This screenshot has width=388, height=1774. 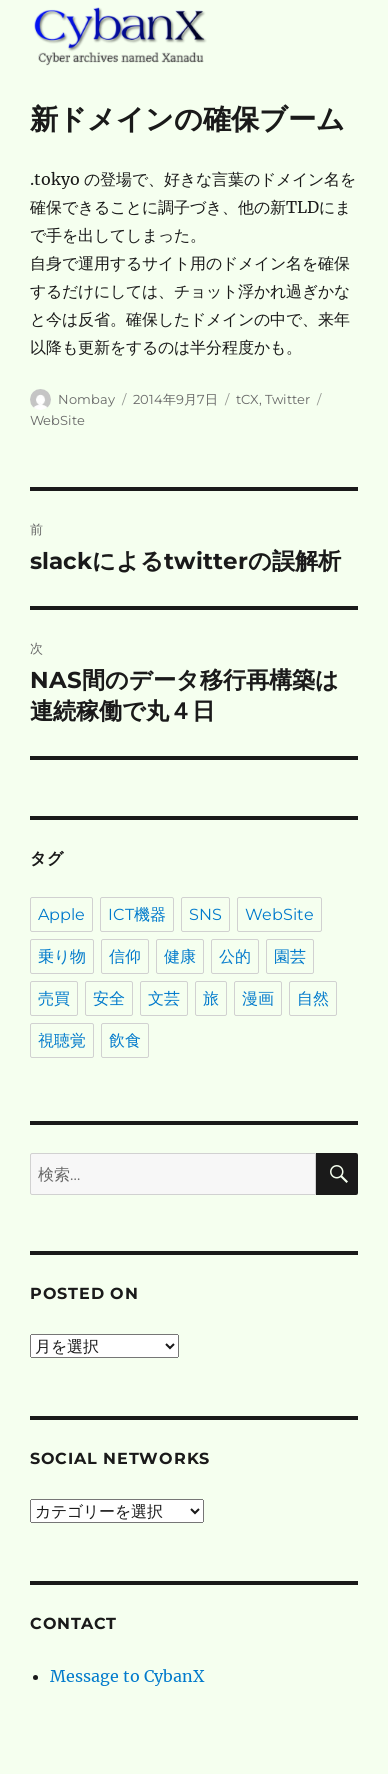 What do you see at coordinates (287, 399) in the screenshot?
I see `Twitter` at bounding box center [287, 399].